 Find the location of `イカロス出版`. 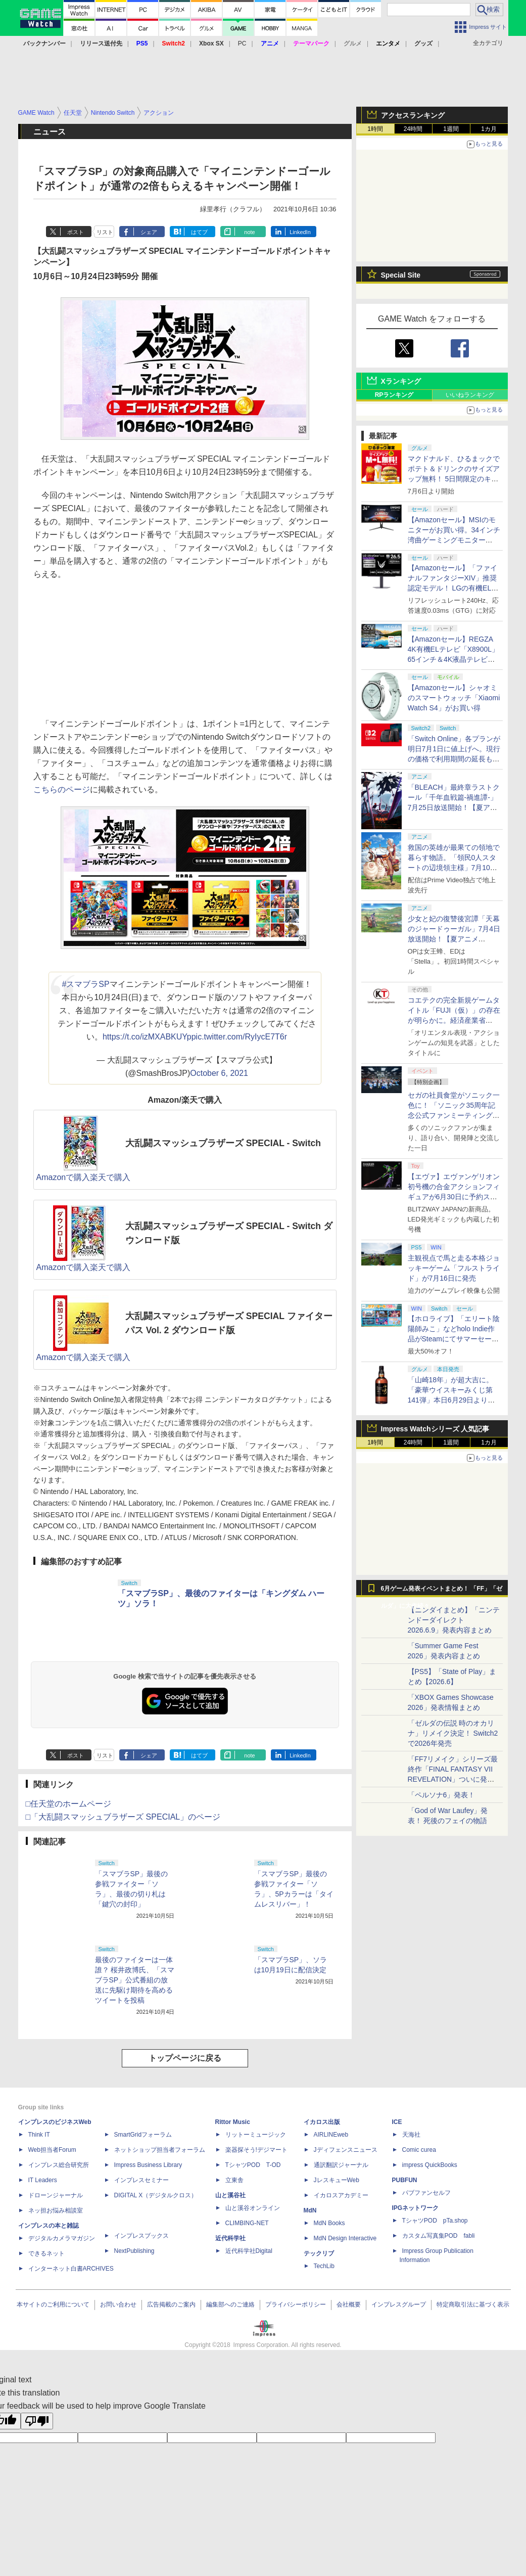

イカロス出版 is located at coordinates (322, 2122).